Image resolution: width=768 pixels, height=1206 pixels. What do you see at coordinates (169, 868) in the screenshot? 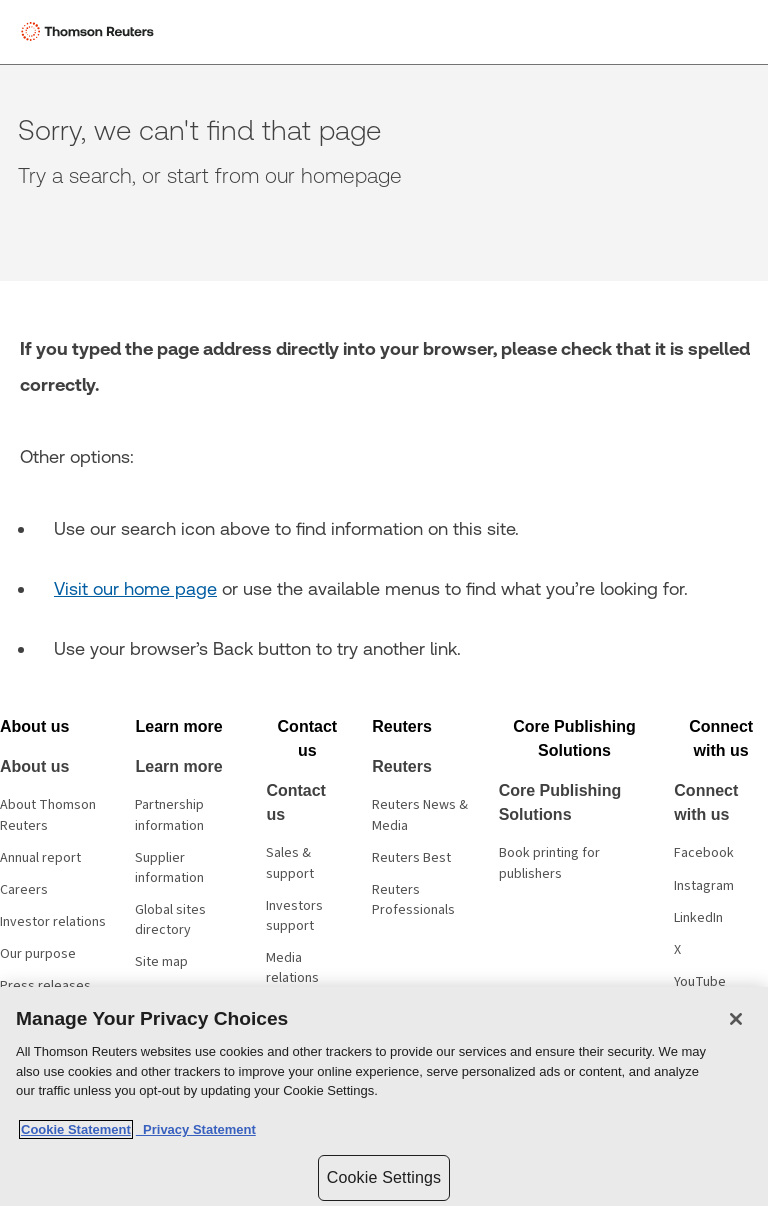
I see `Supplier information` at bounding box center [169, 868].